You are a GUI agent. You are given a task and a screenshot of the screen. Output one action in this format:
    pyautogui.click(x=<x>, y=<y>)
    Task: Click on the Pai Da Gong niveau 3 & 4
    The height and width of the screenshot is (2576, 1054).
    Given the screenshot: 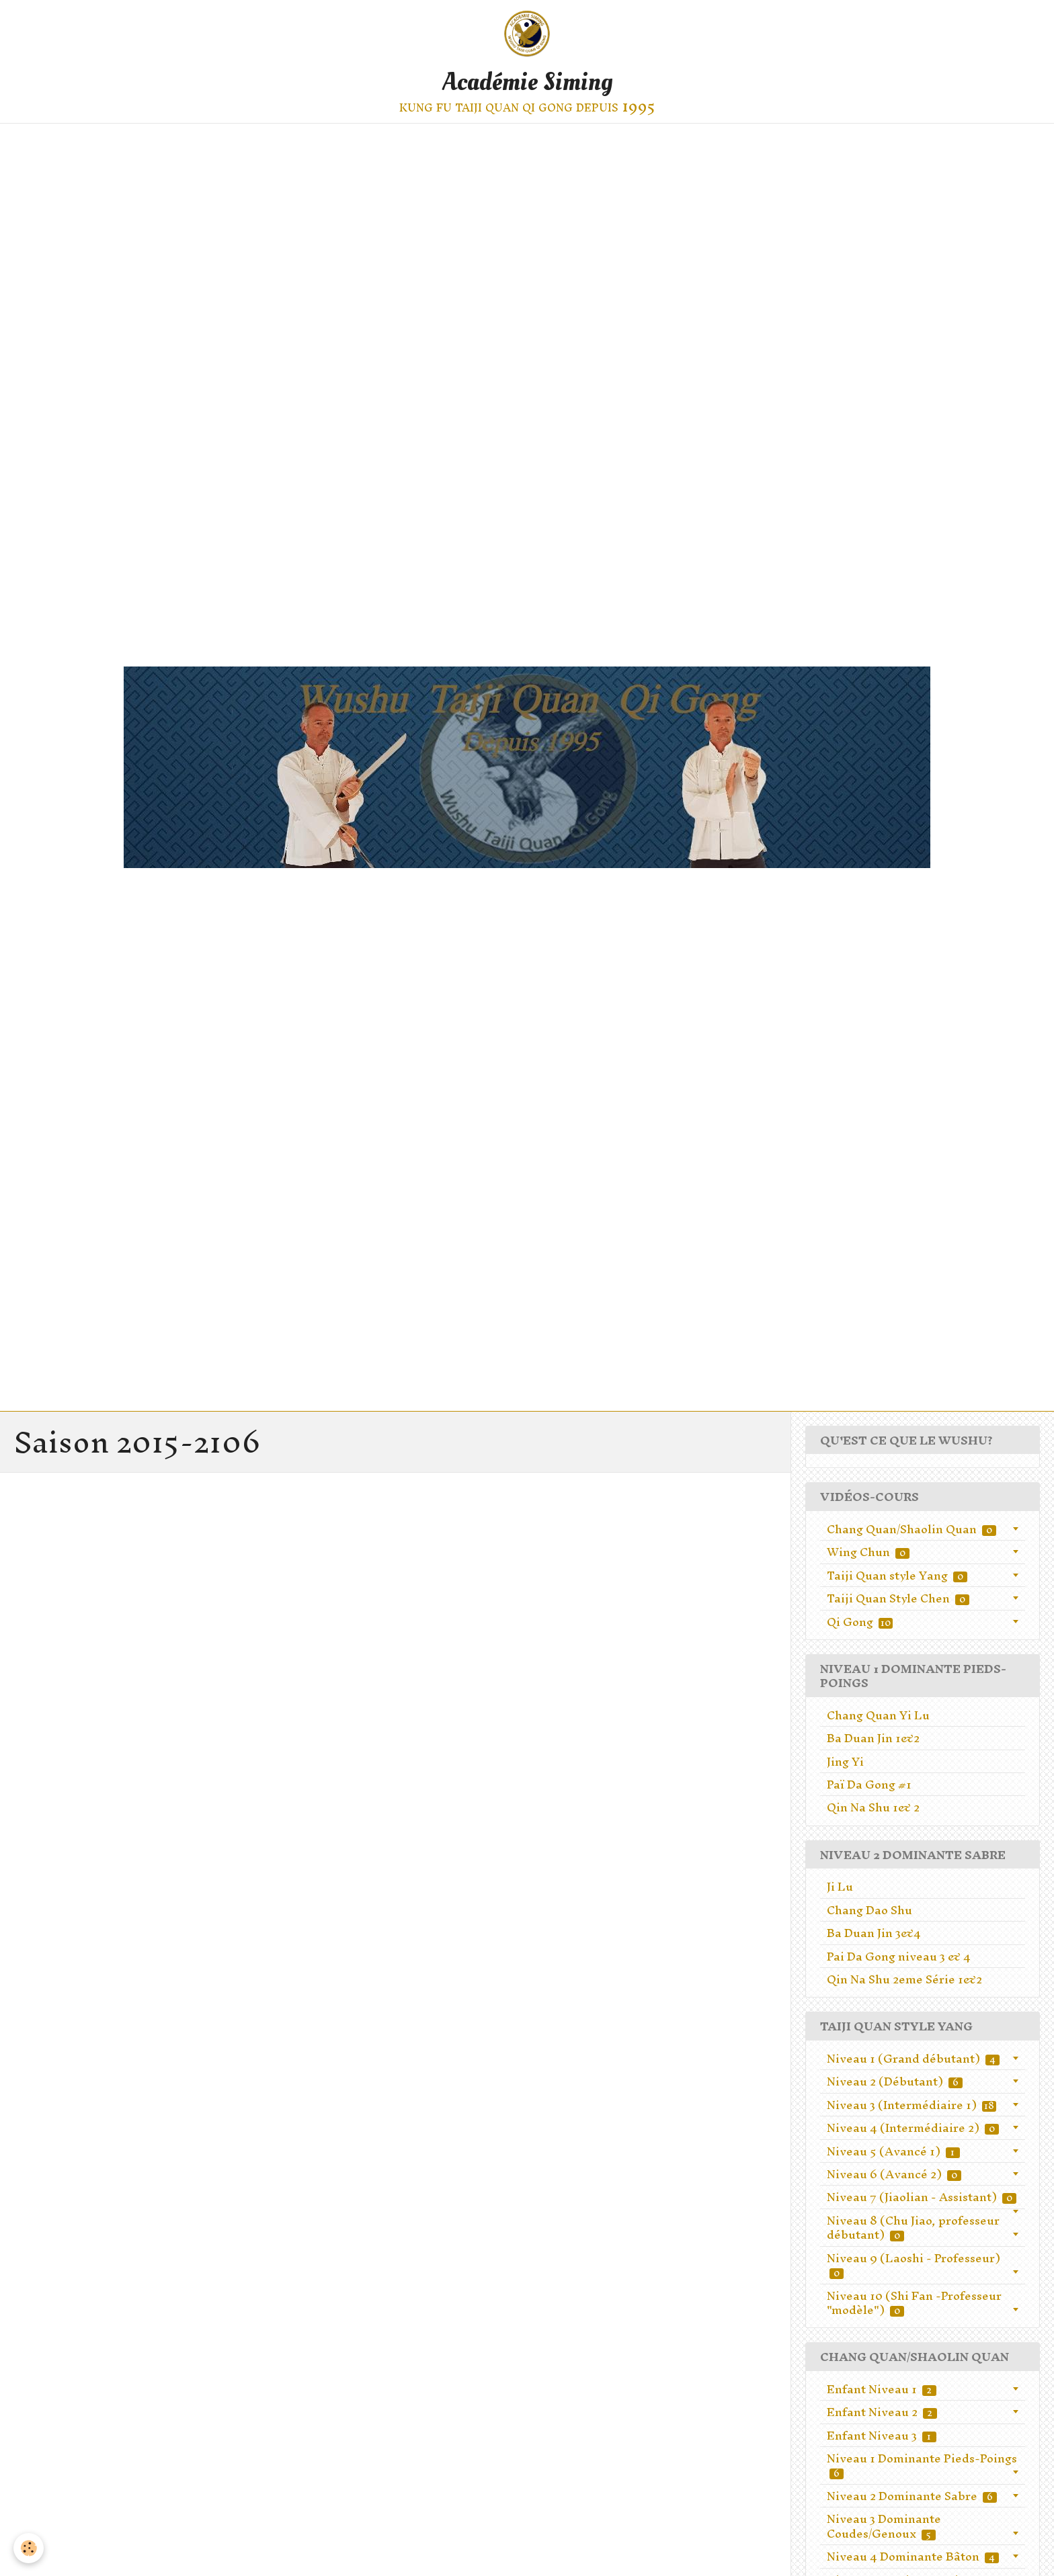 What is the action you would take?
    pyautogui.click(x=899, y=1956)
    